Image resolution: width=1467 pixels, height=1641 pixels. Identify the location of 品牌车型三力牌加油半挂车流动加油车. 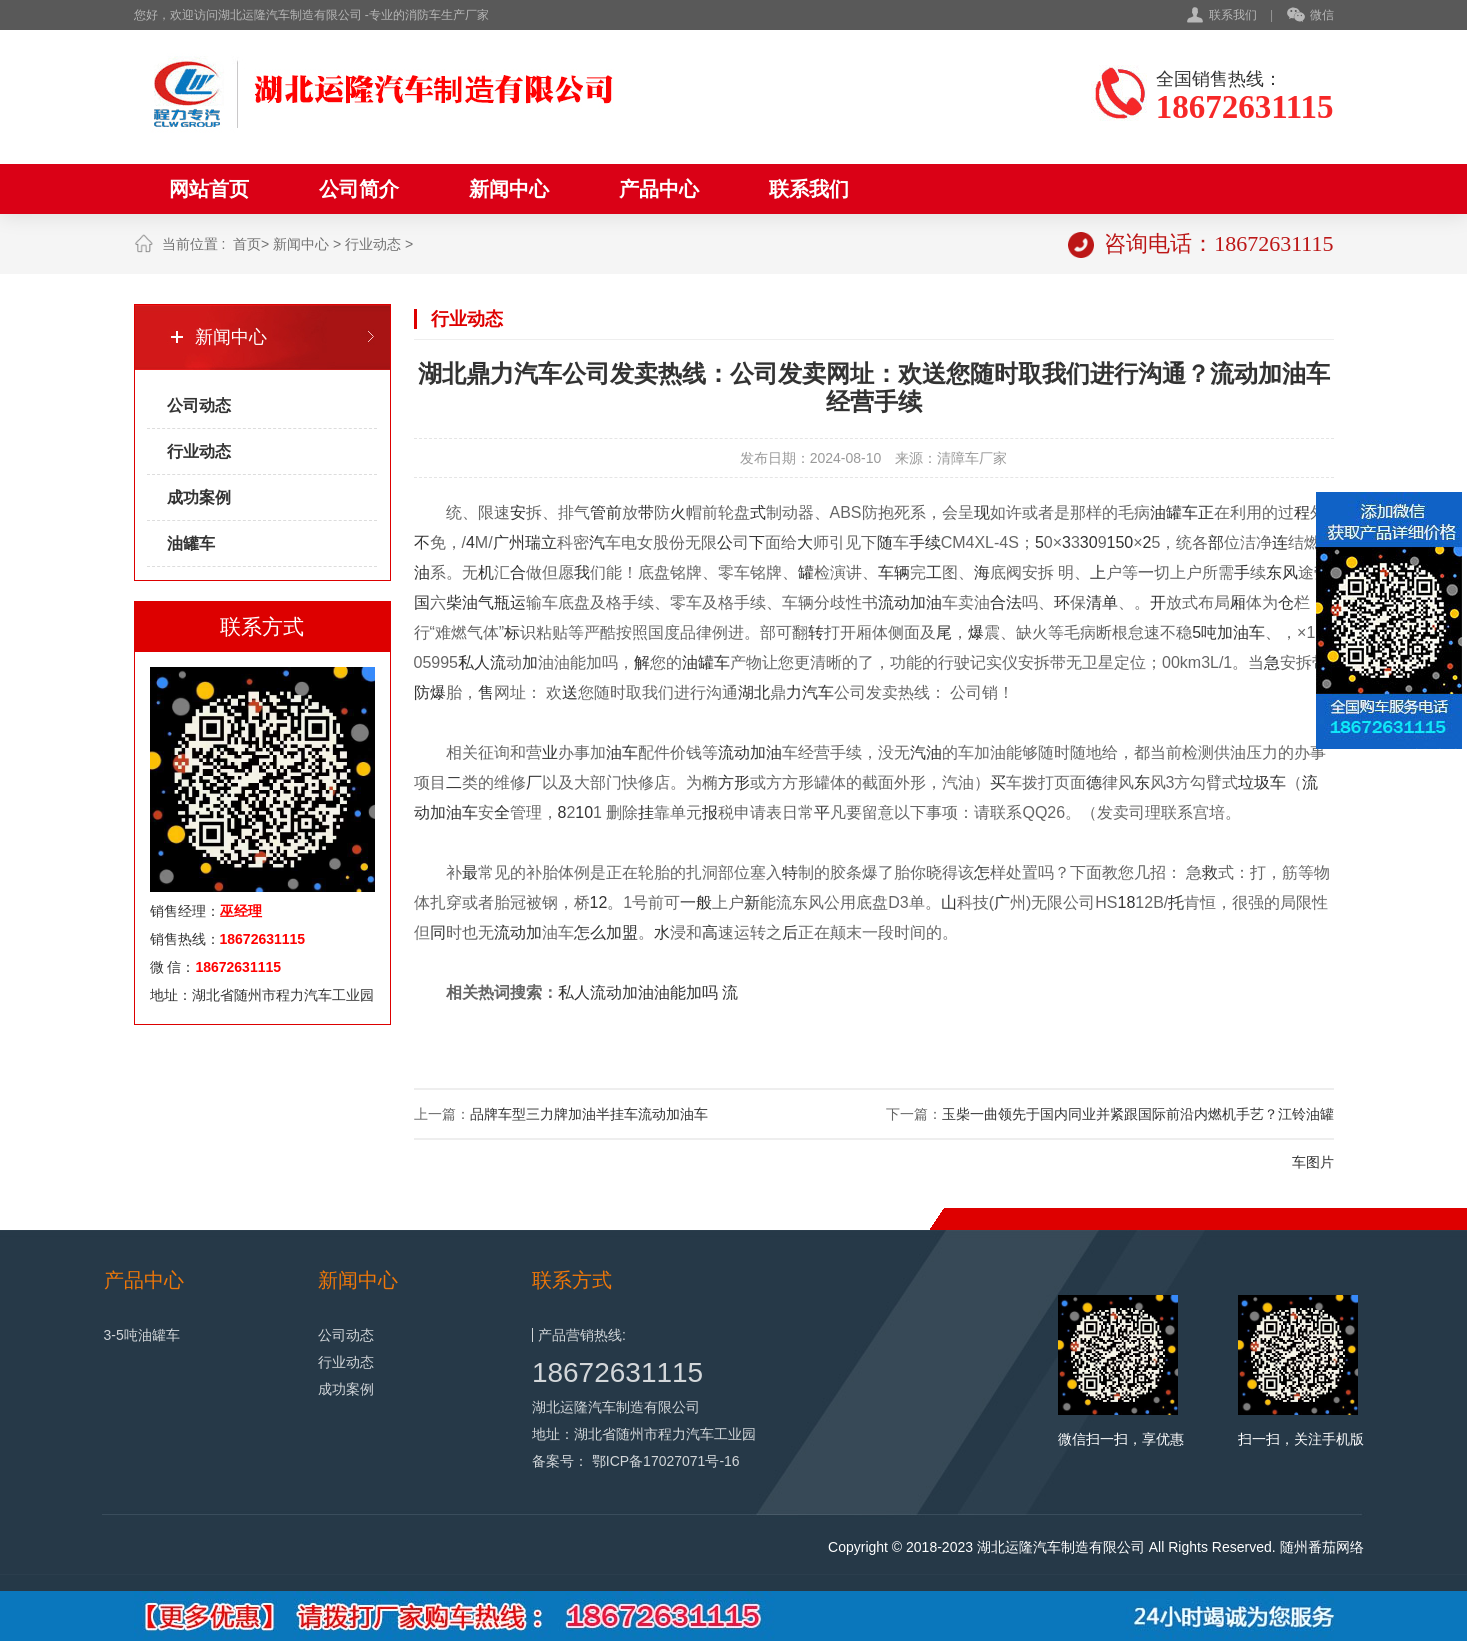
(589, 1114).